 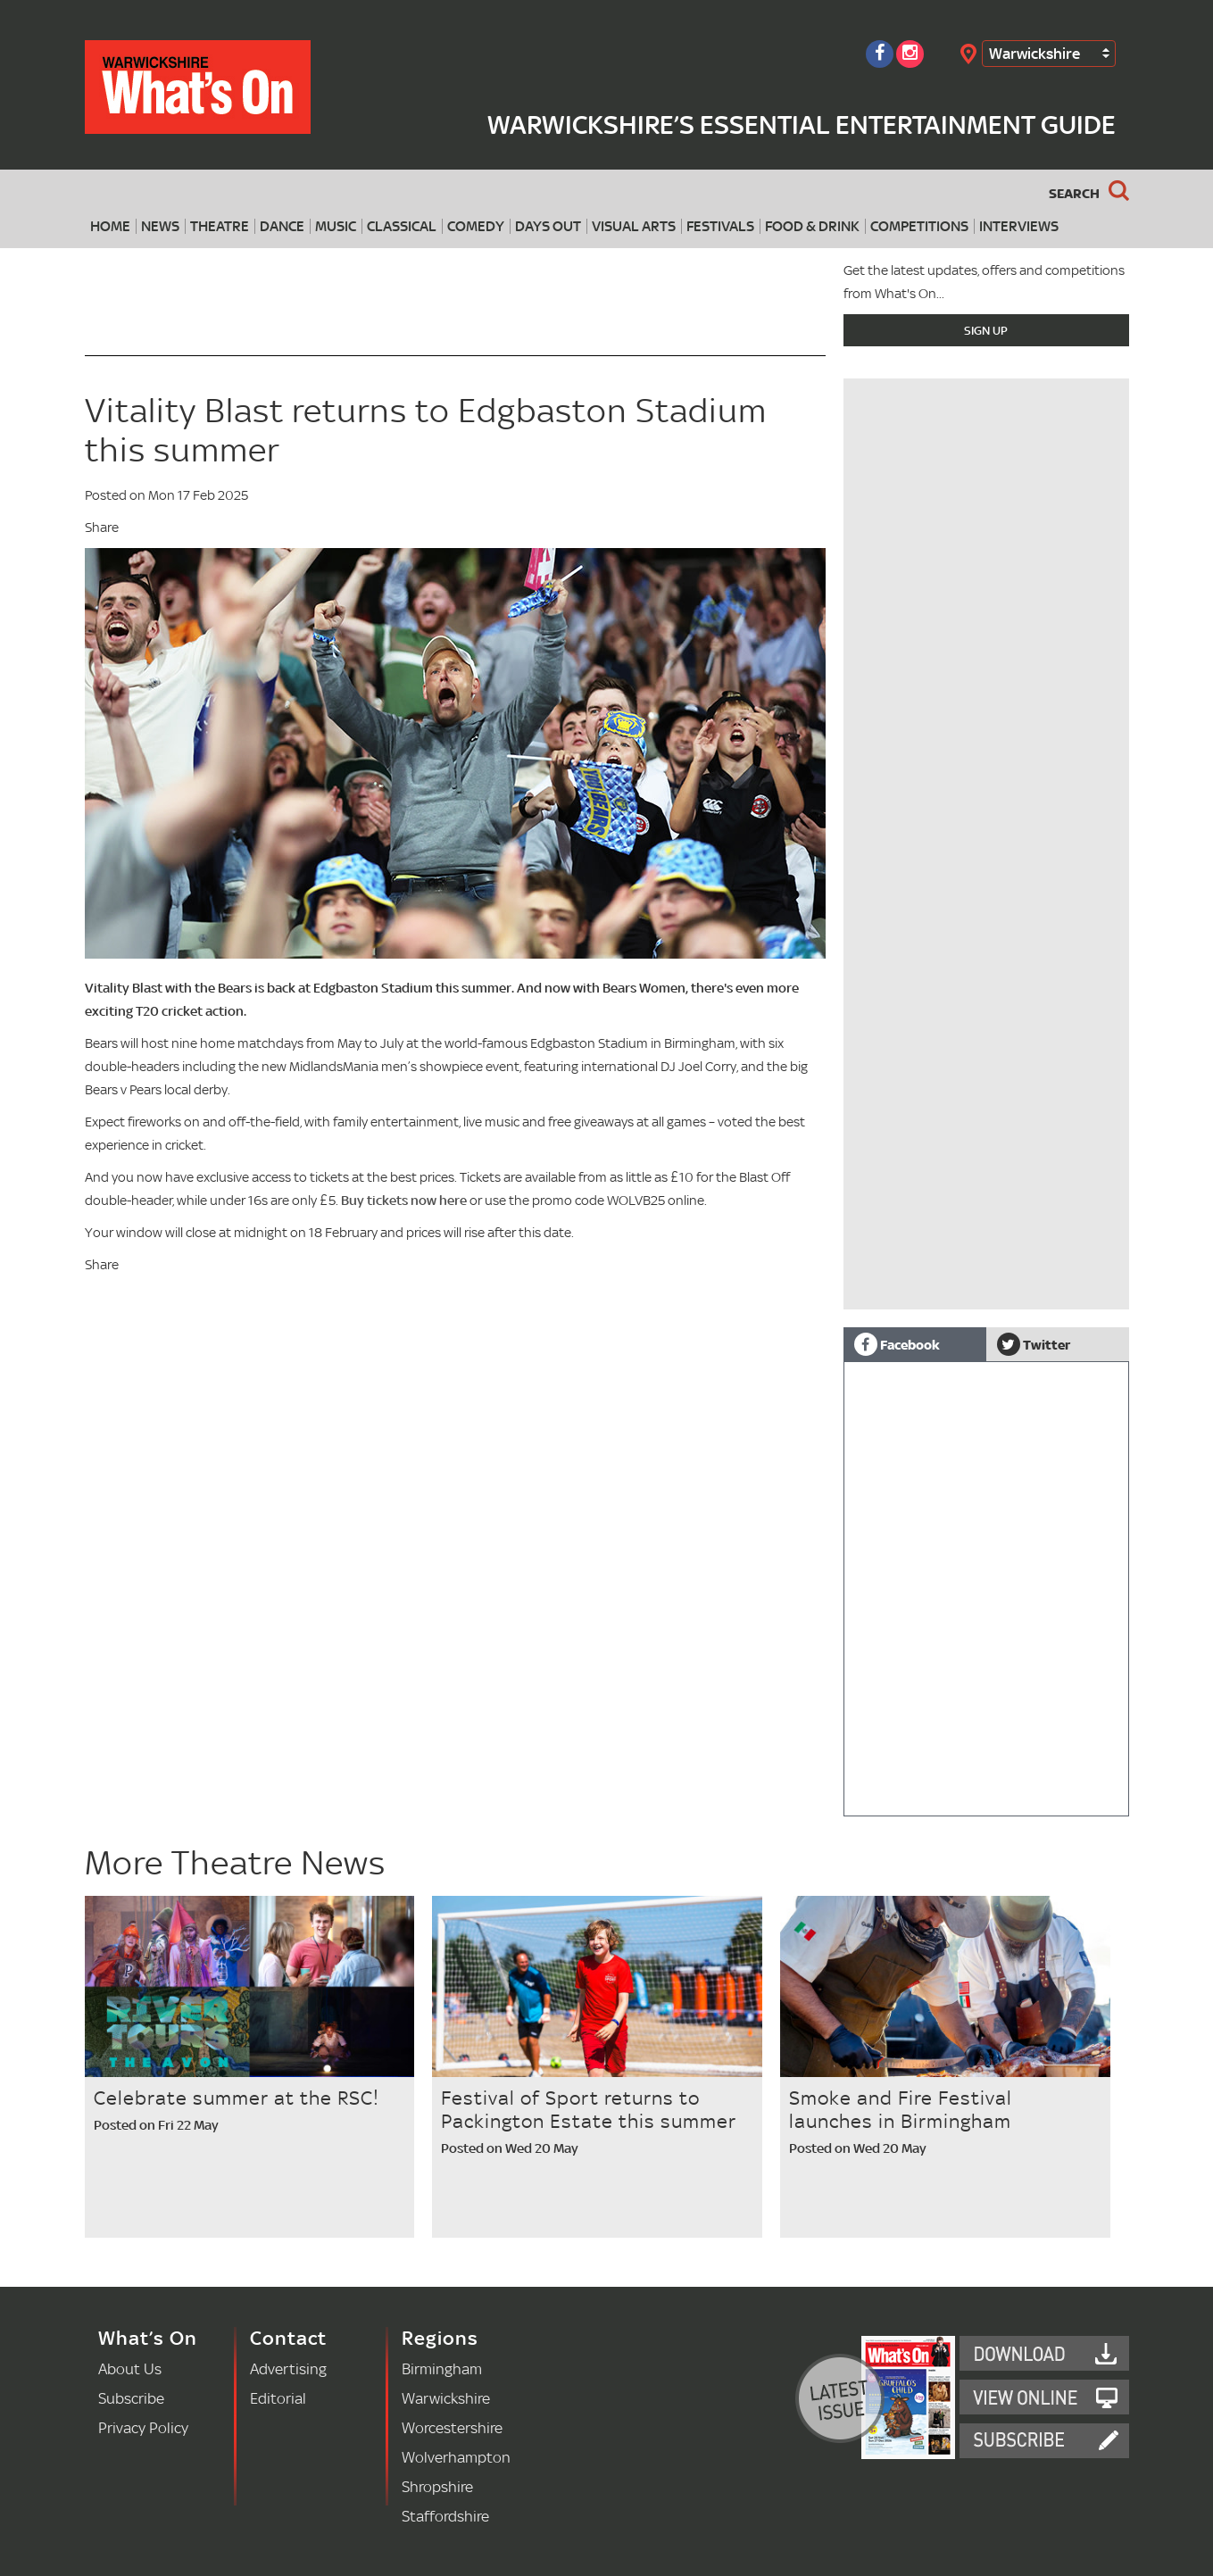 What do you see at coordinates (282, 226) in the screenshot?
I see `Dance` at bounding box center [282, 226].